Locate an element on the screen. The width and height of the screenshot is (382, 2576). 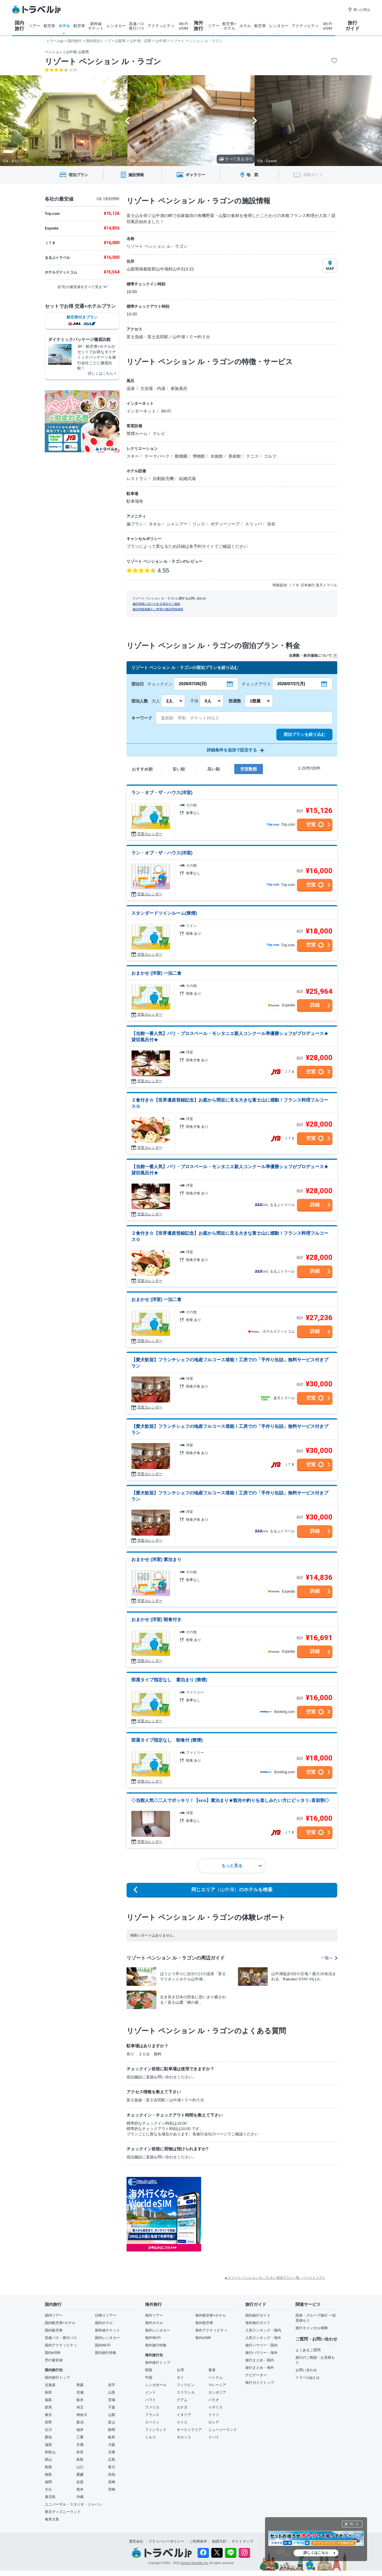
広島 is located at coordinates (111, 2459).